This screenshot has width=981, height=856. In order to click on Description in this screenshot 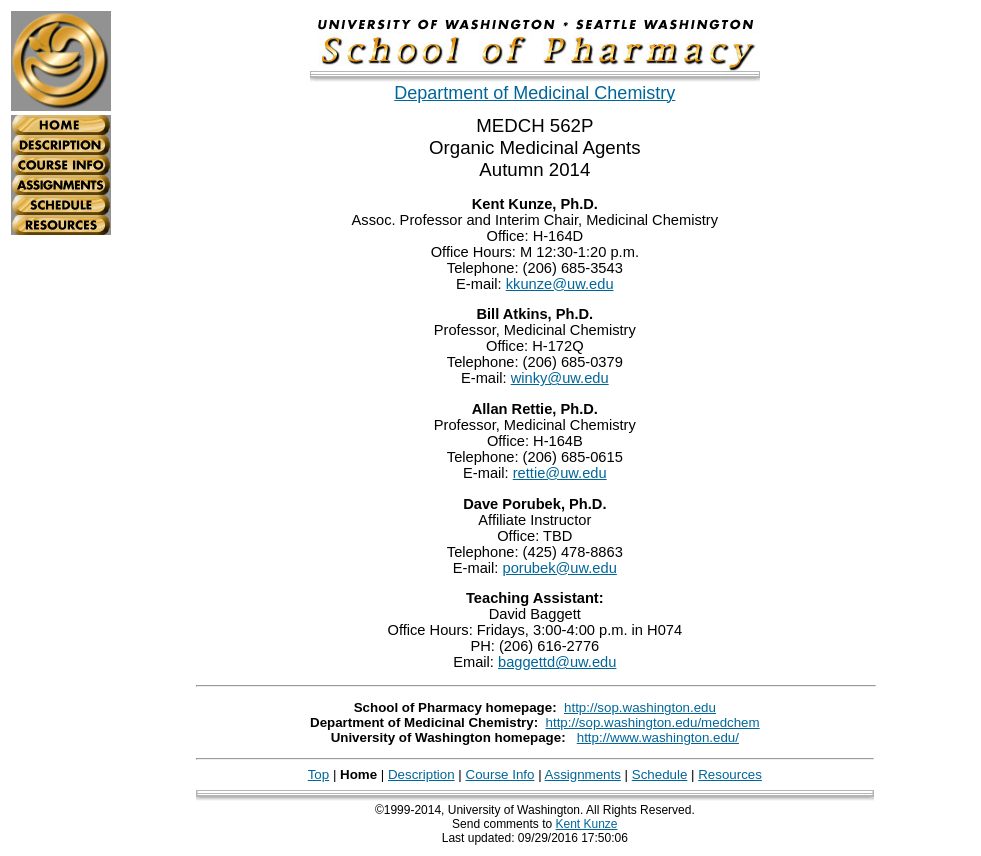, I will do `click(421, 774)`.